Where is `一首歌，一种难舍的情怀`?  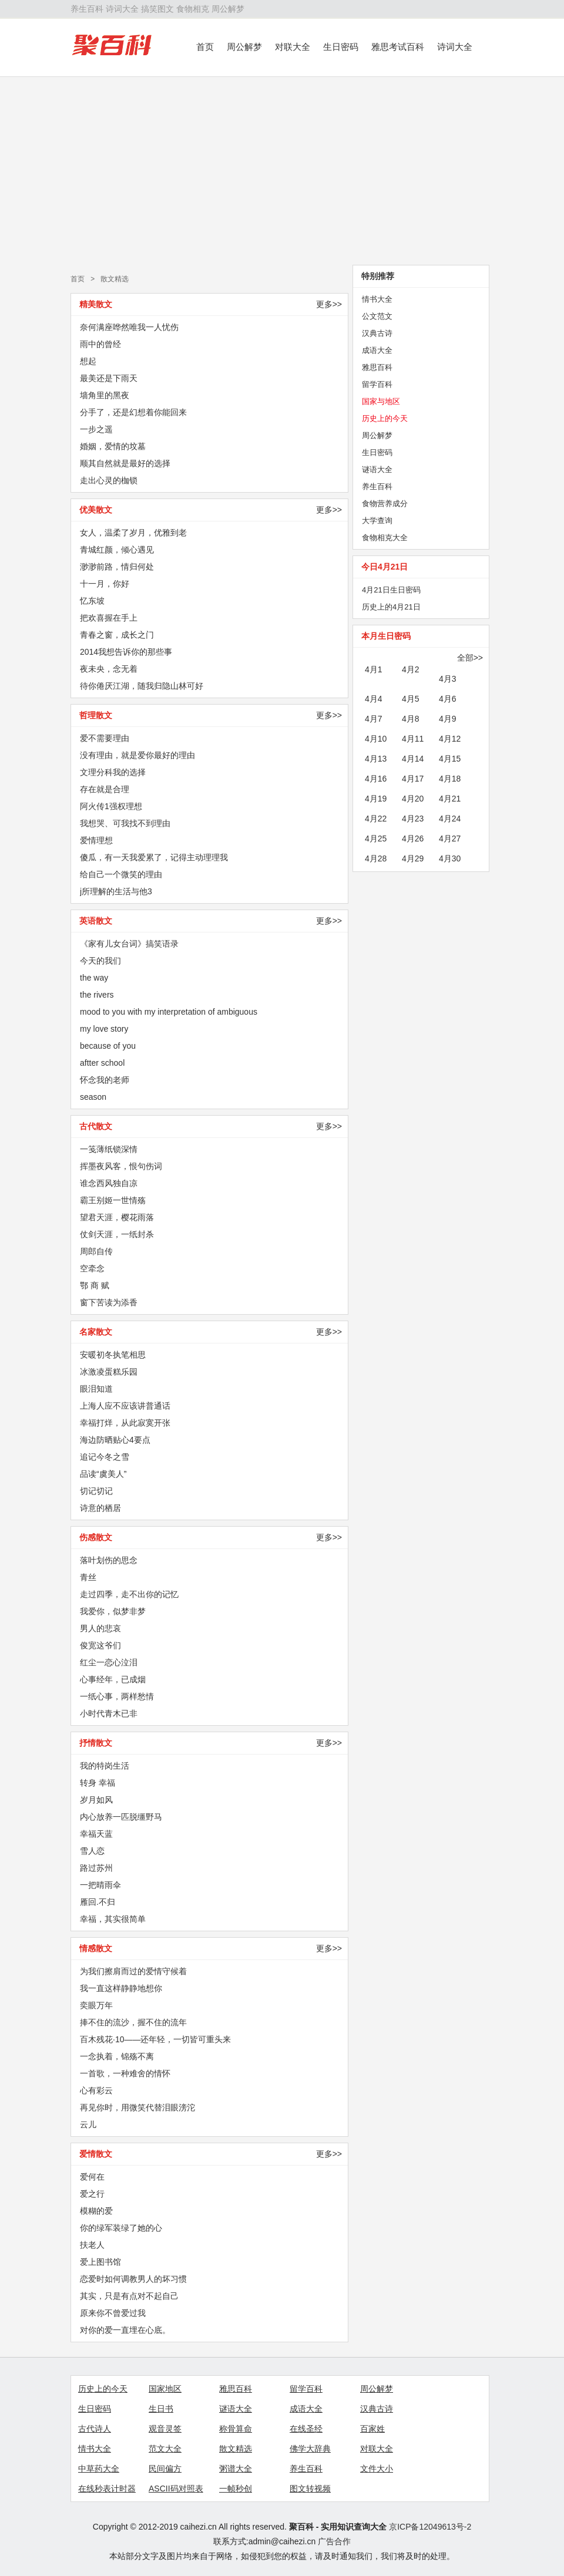 一首歌，一种难舍的情怀 is located at coordinates (125, 2073).